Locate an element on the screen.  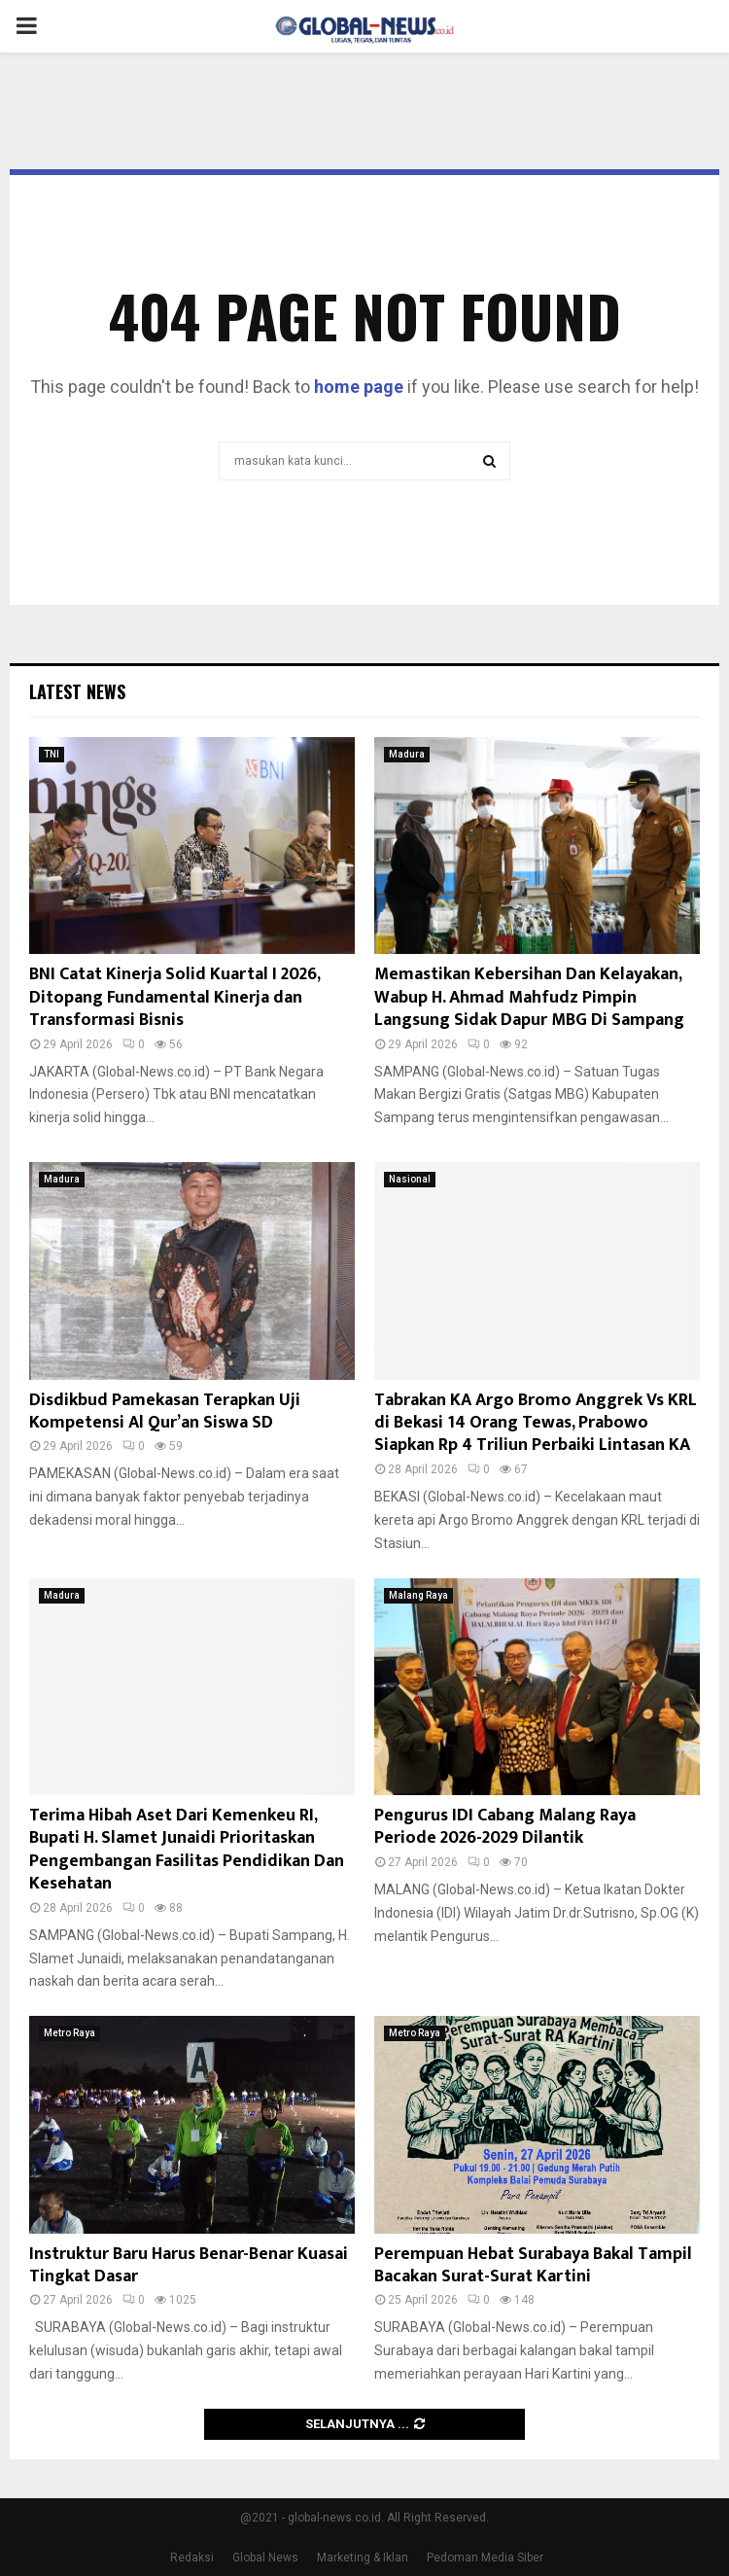
Pedoman Media Siber is located at coordinates (485, 2557).